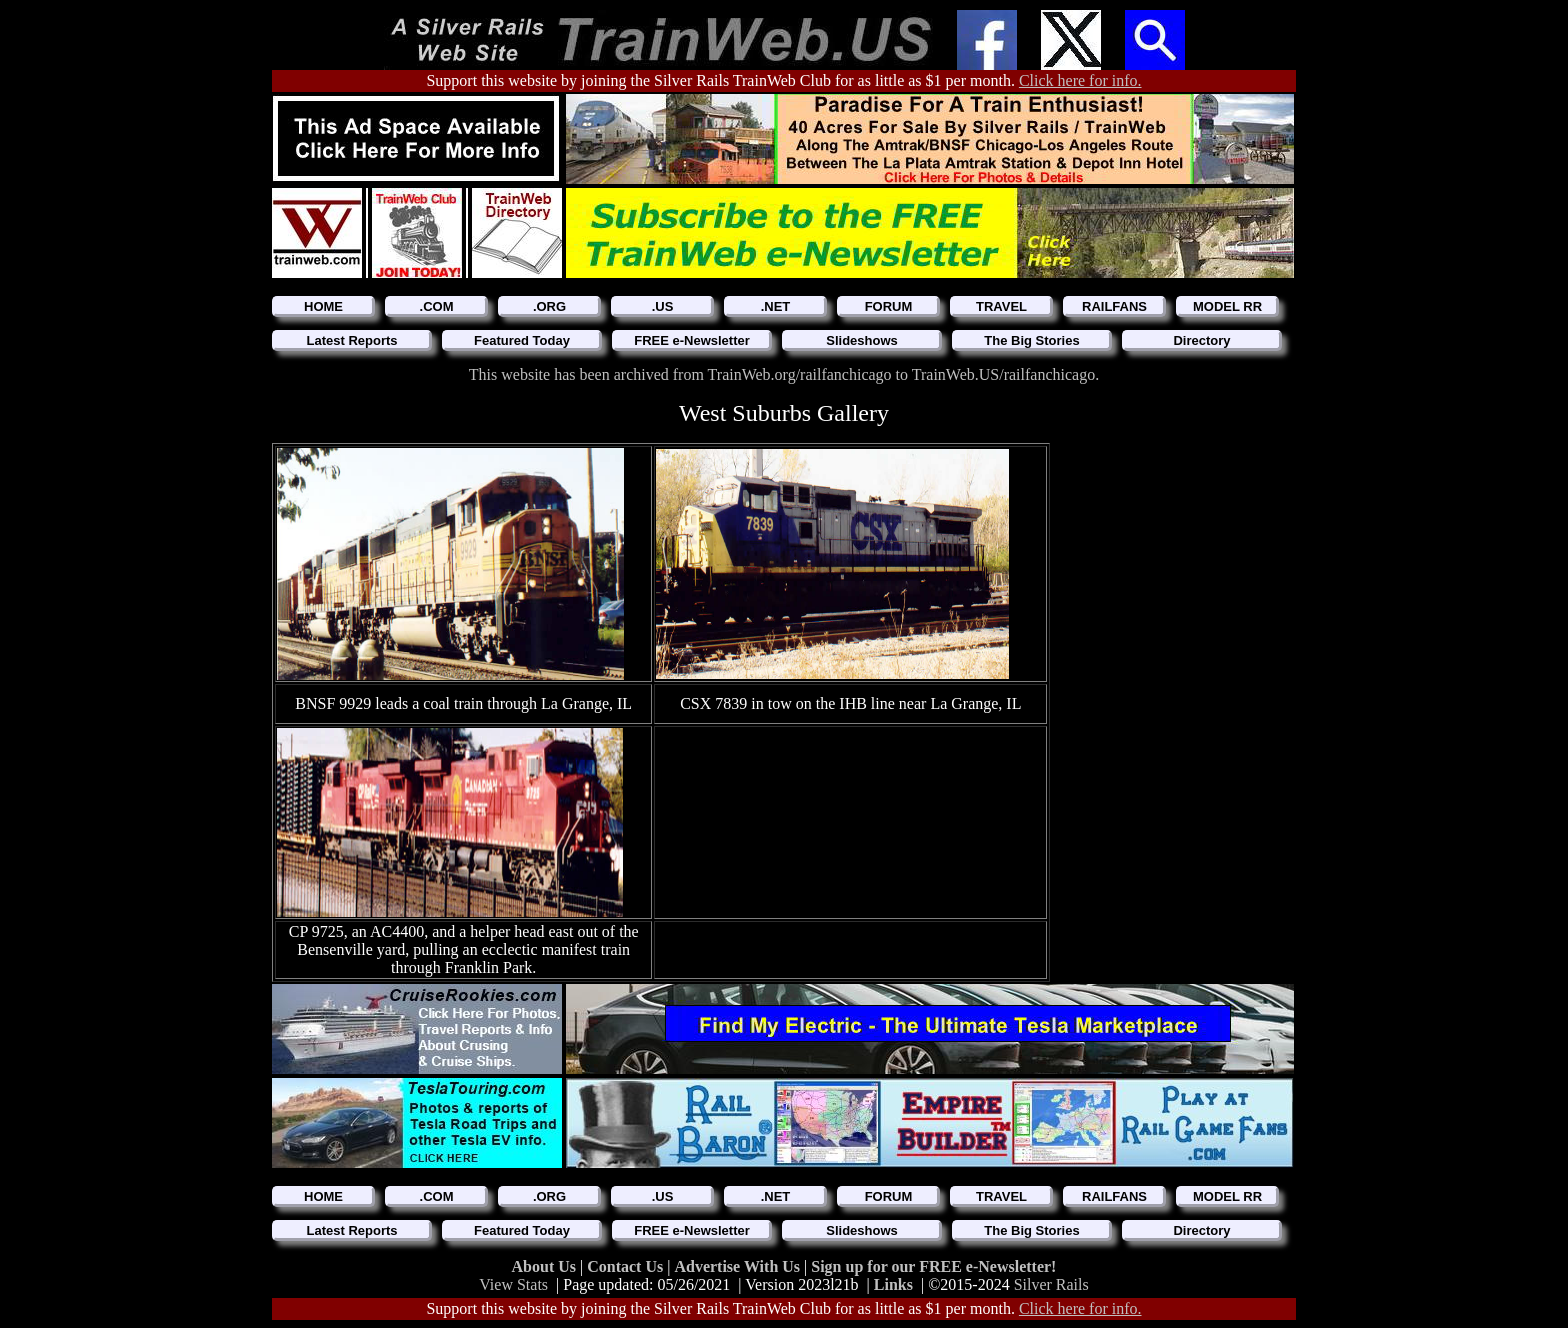 Image resolution: width=1568 pixels, height=1328 pixels. Describe the element at coordinates (663, 306) in the screenshot. I see `.US` at that location.